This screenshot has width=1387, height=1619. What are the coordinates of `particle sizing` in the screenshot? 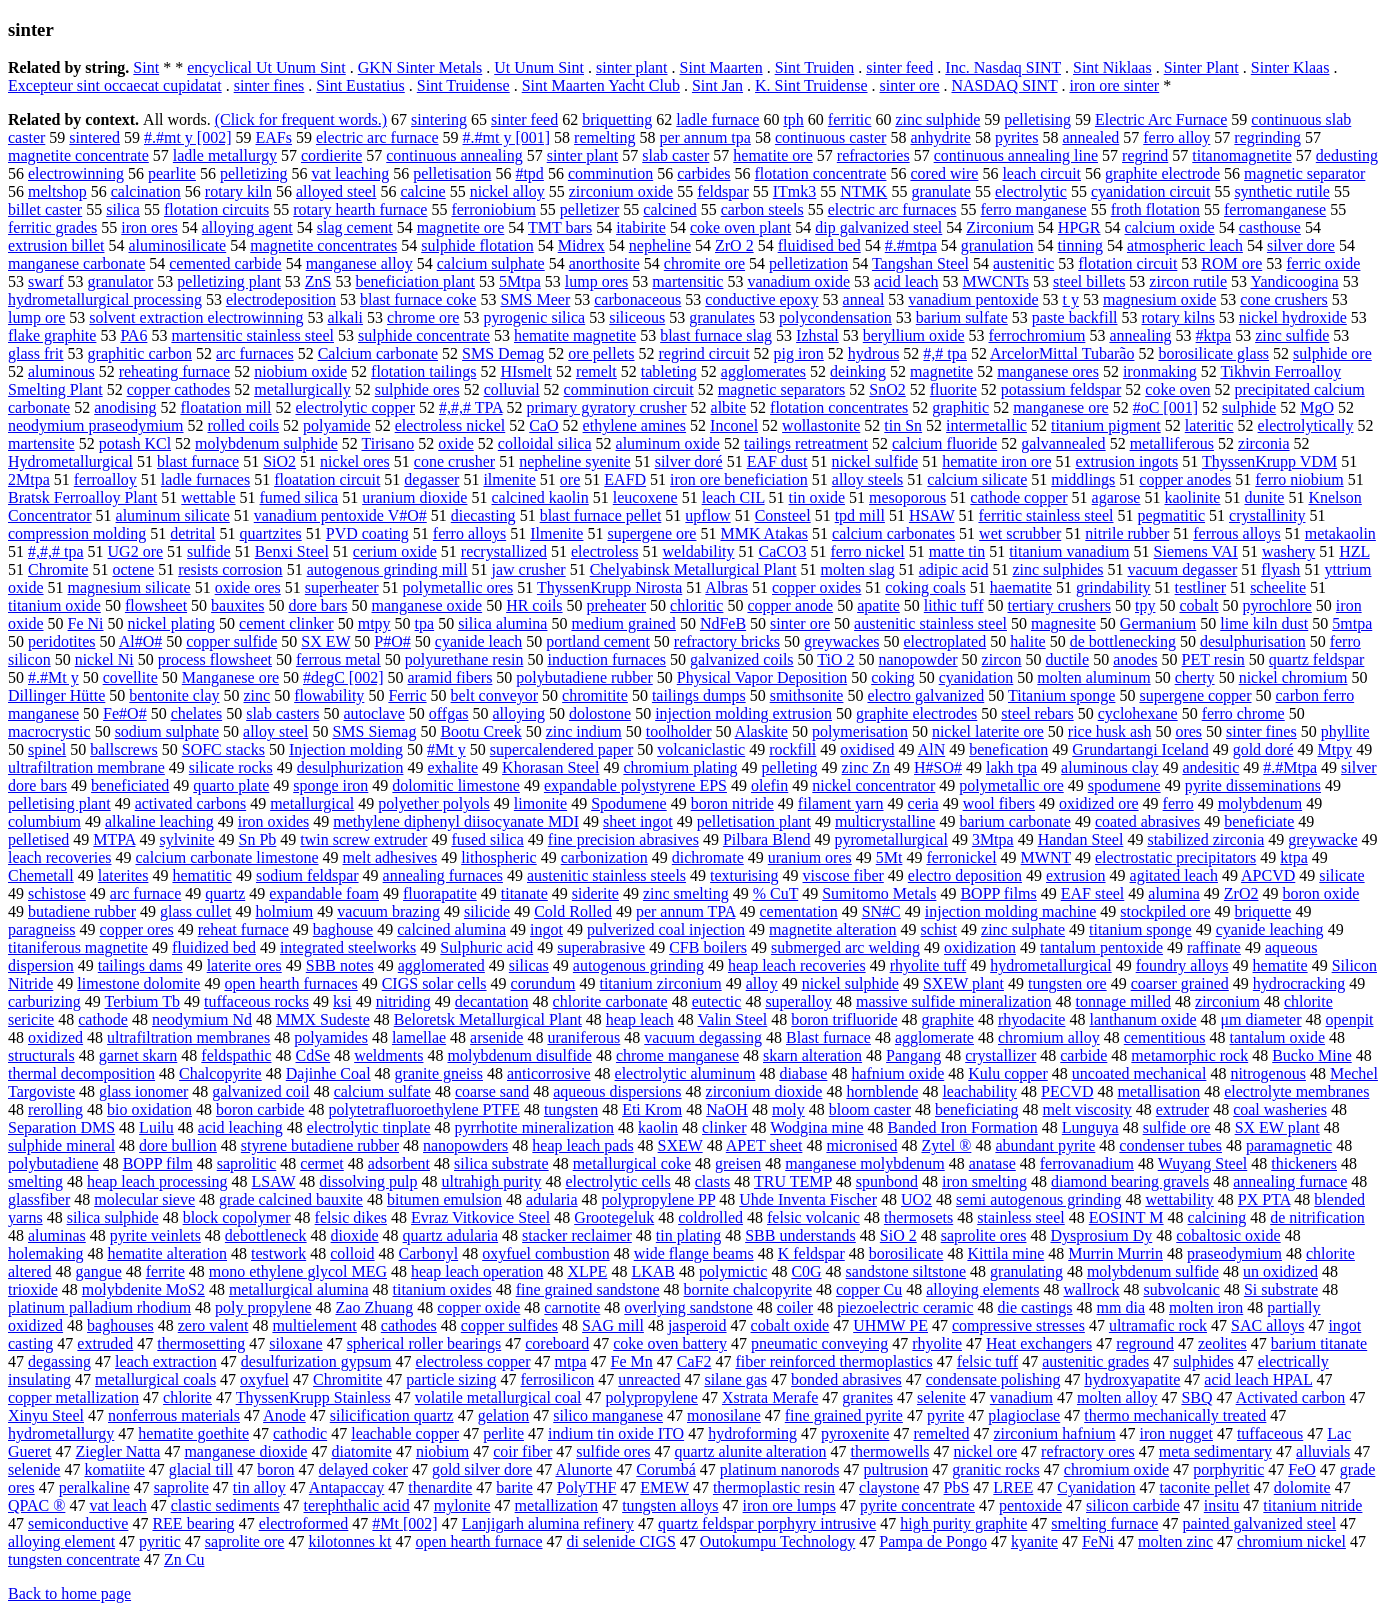 It's located at (451, 1379).